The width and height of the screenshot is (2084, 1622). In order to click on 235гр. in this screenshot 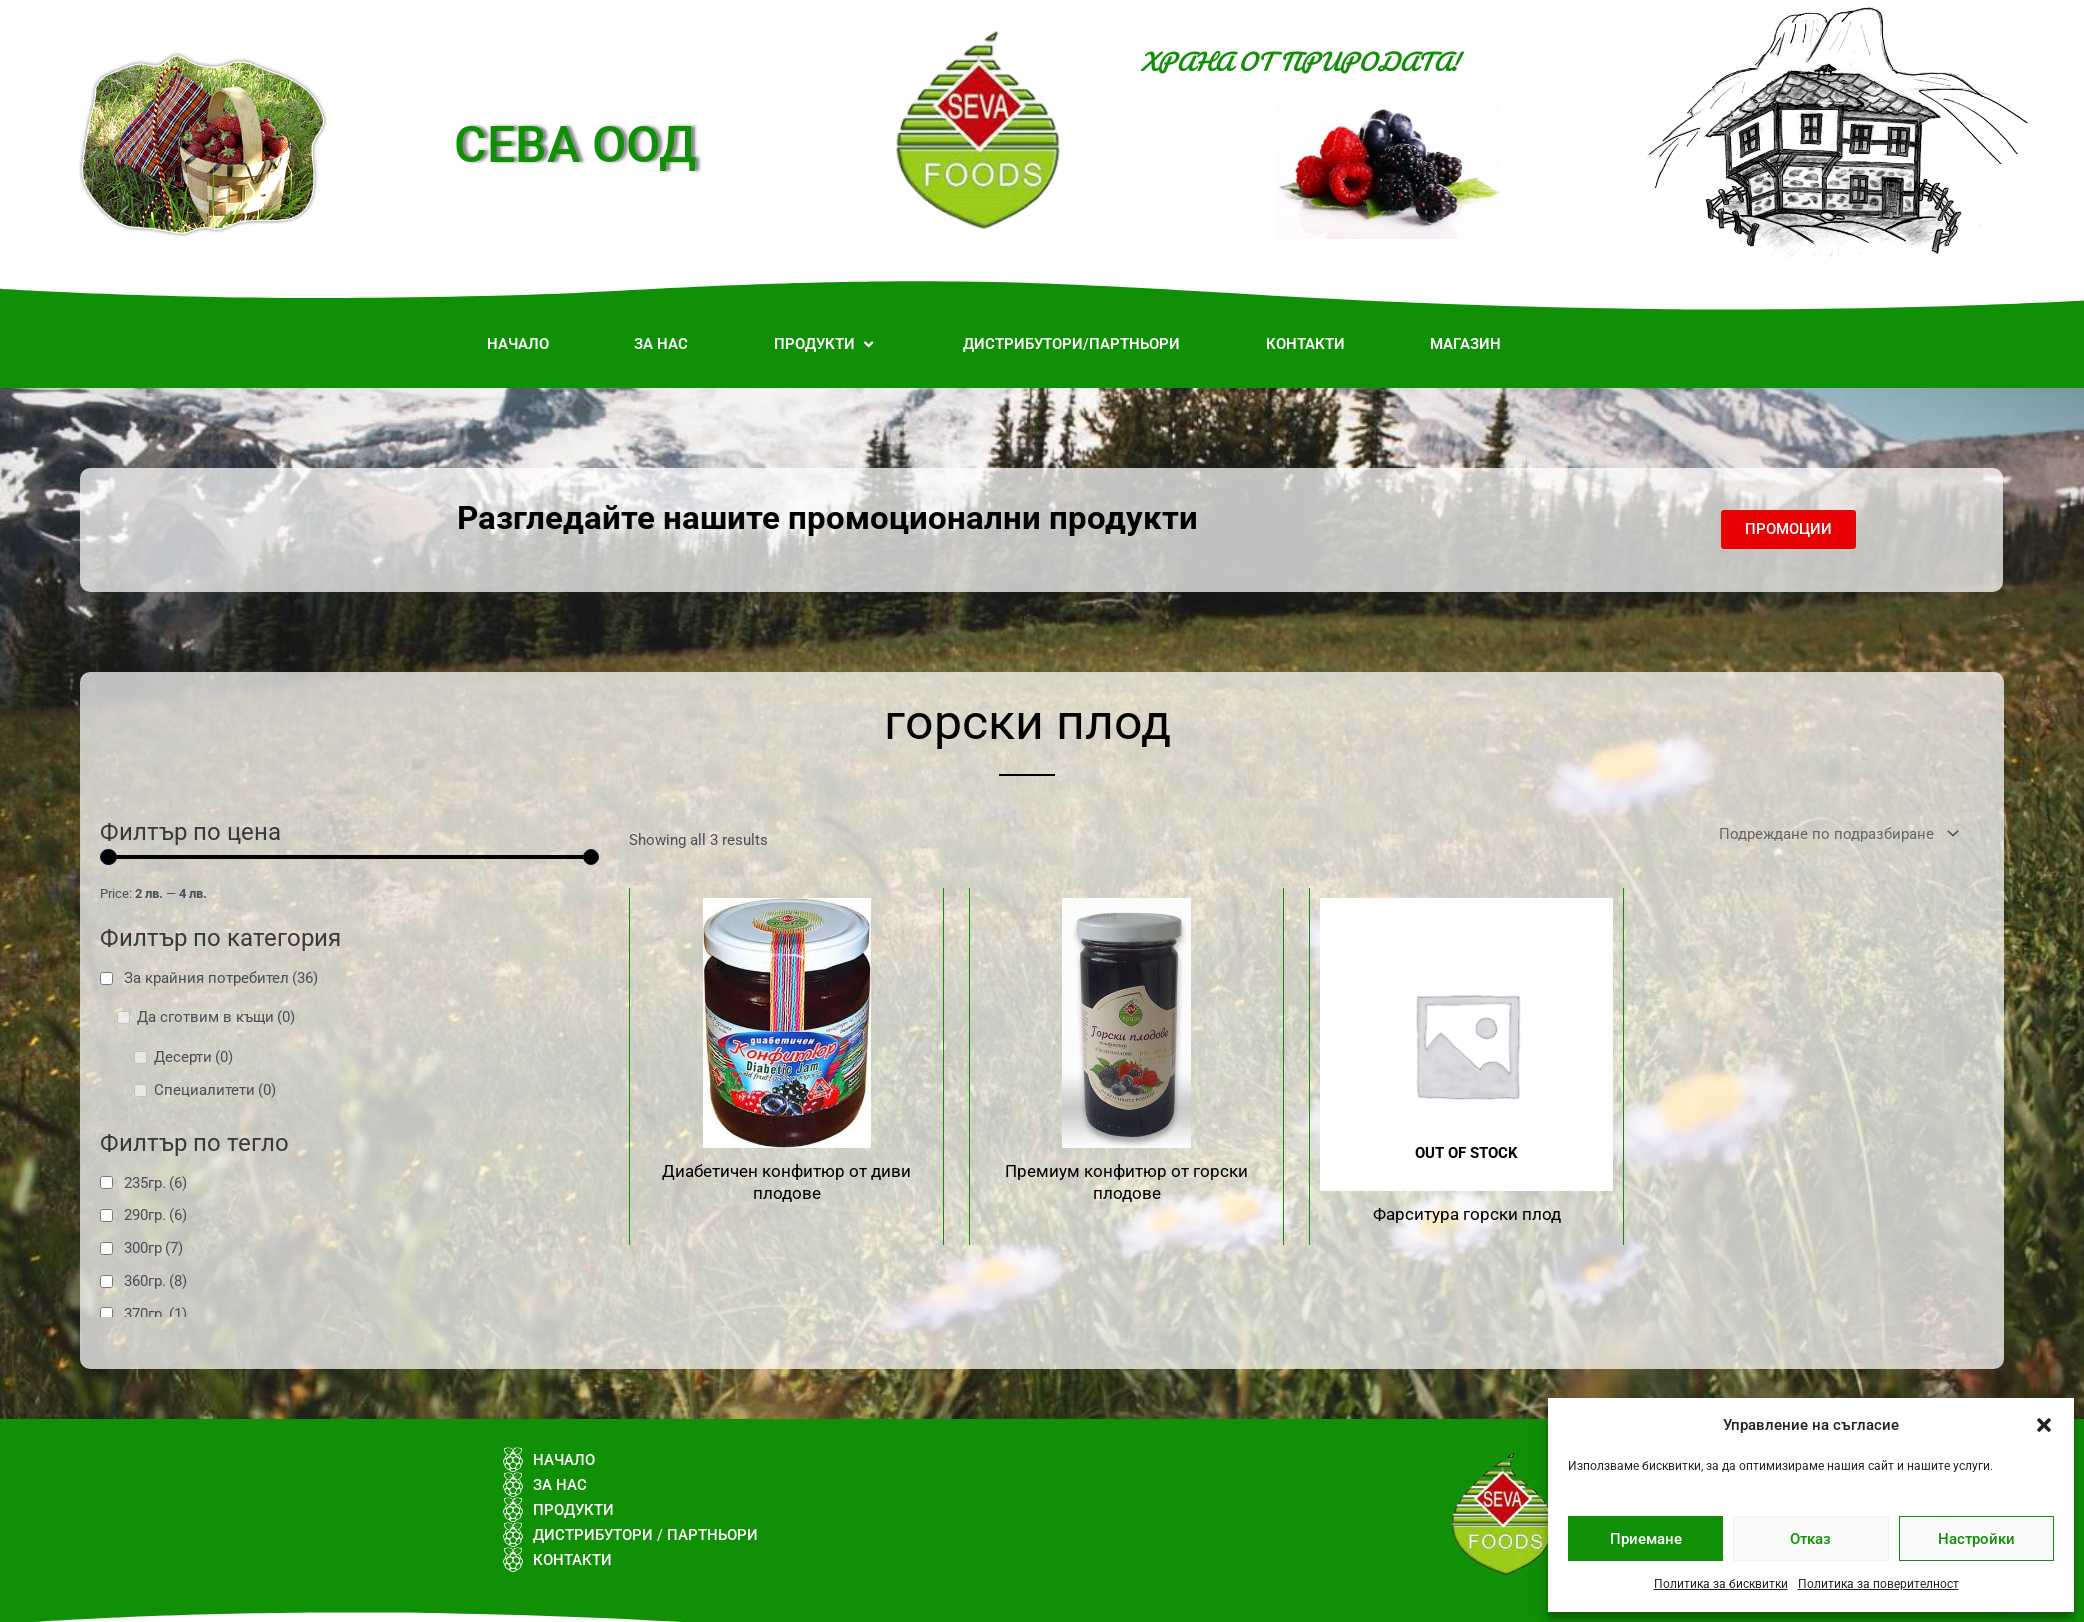, I will do `click(155, 1183)`.